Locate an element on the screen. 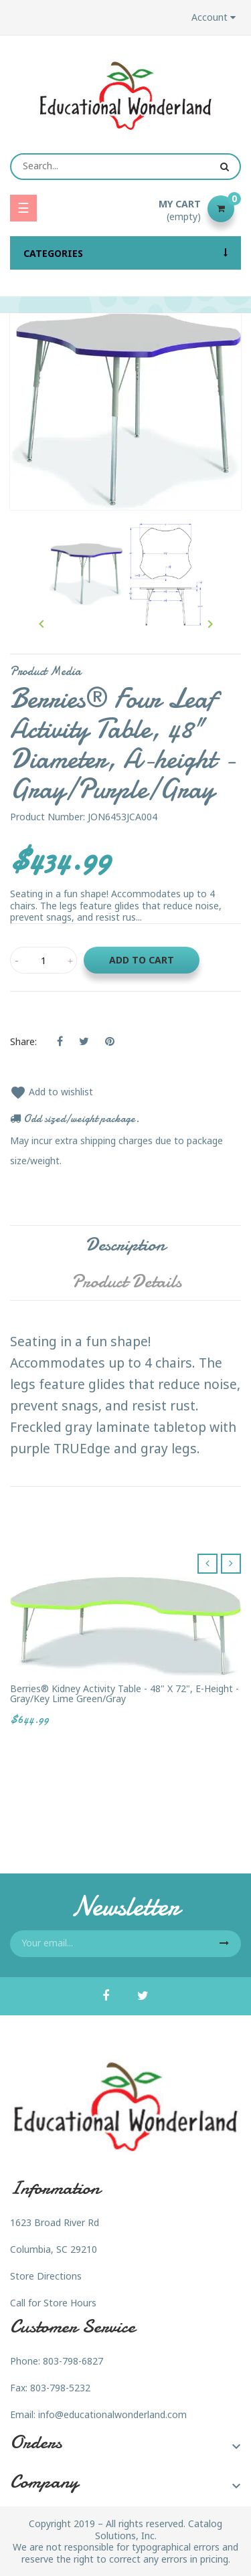 The height and width of the screenshot is (2576, 251). [Search] is located at coordinates (125, 166).